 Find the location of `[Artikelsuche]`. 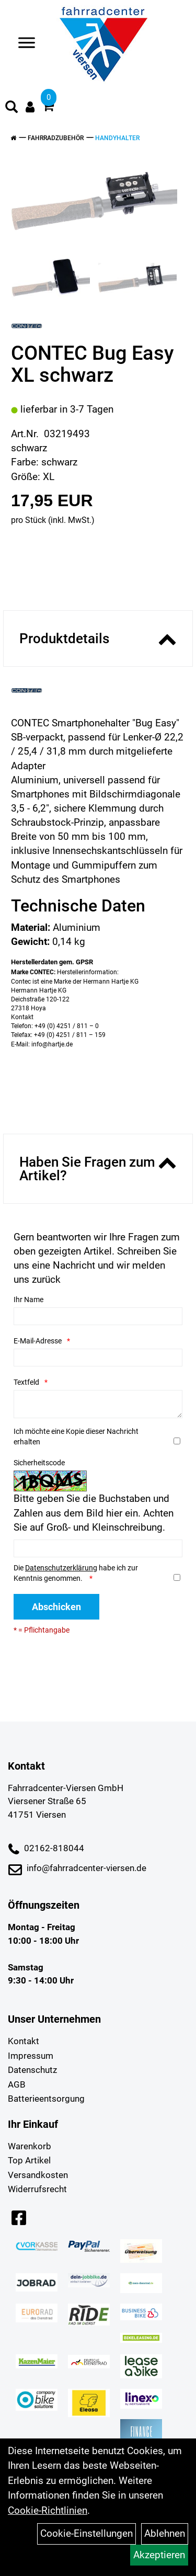

[Artikelsuche] is located at coordinates (11, 108).